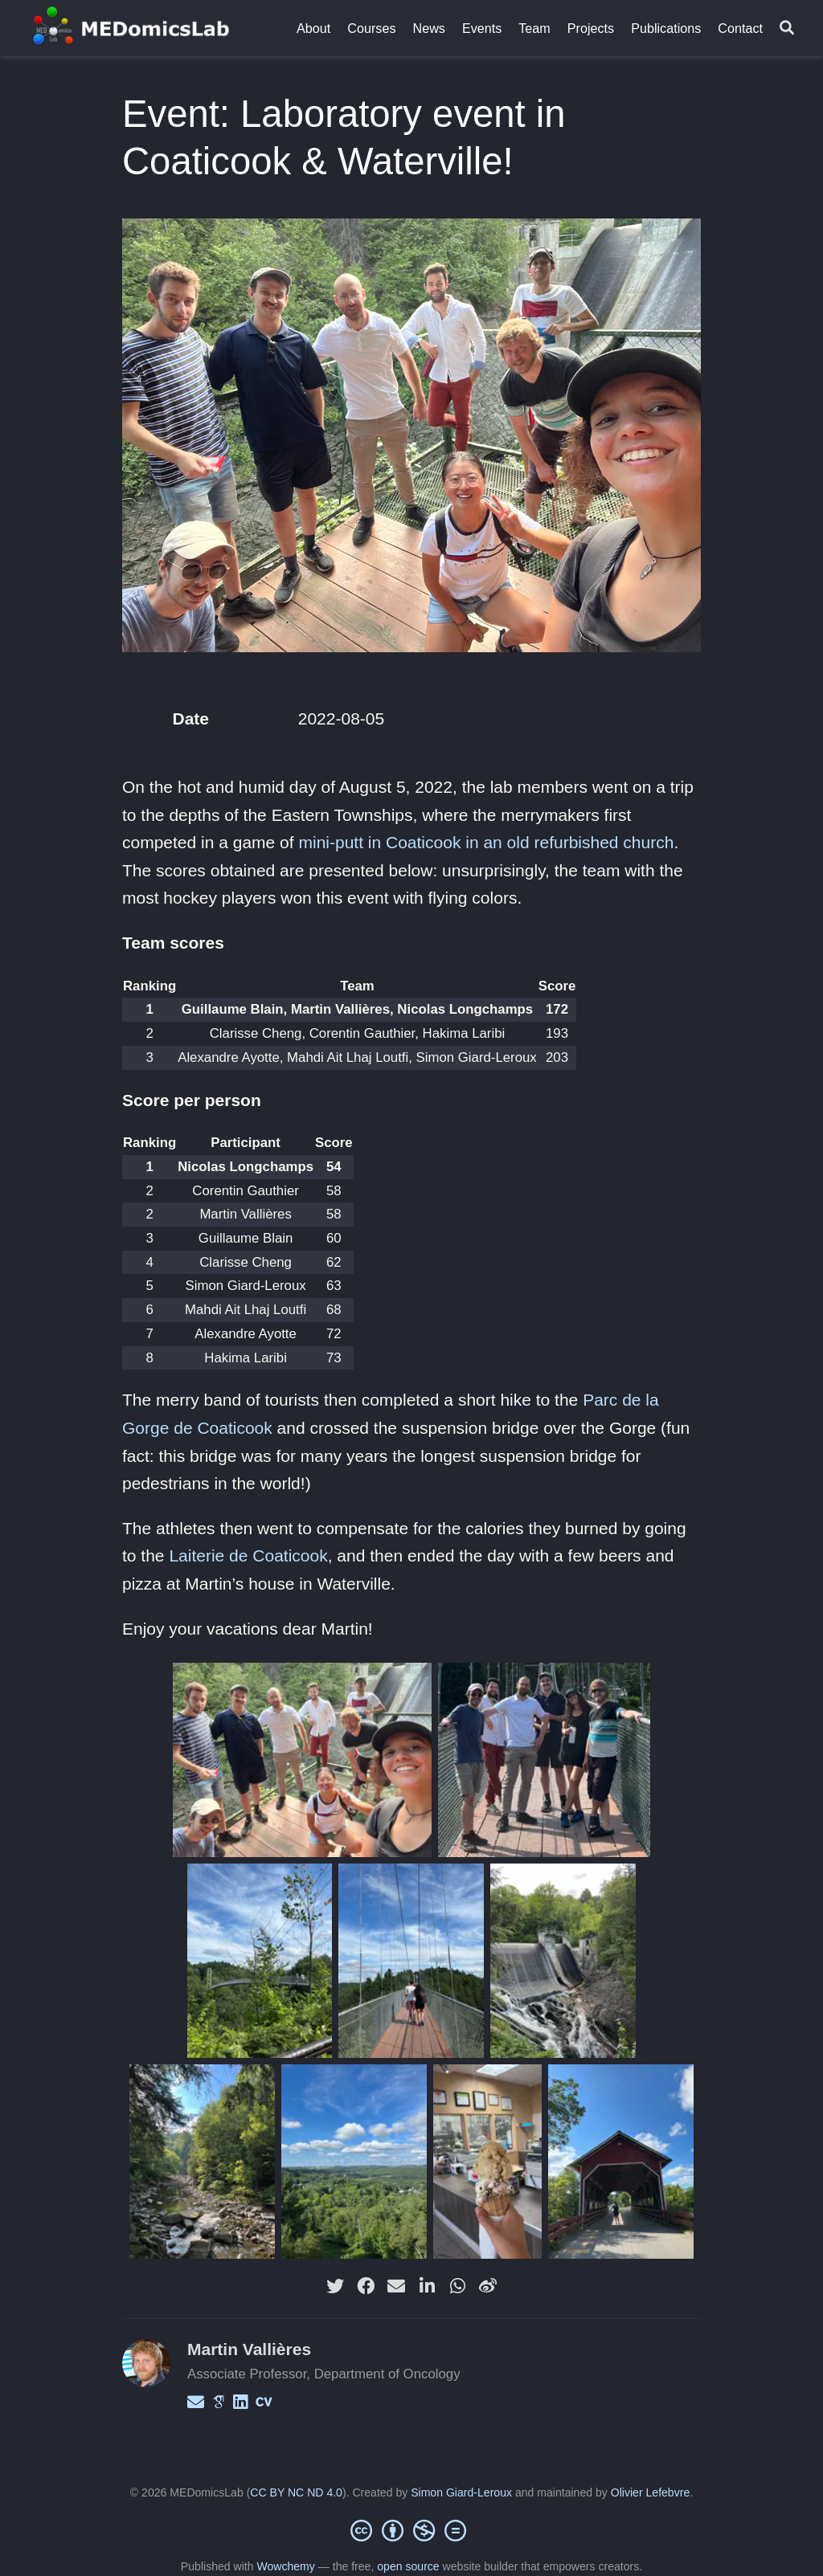 Image resolution: width=823 pixels, height=2576 pixels. What do you see at coordinates (411, 2530) in the screenshot?
I see `[Creative Commons]` at bounding box center [411, 2530].